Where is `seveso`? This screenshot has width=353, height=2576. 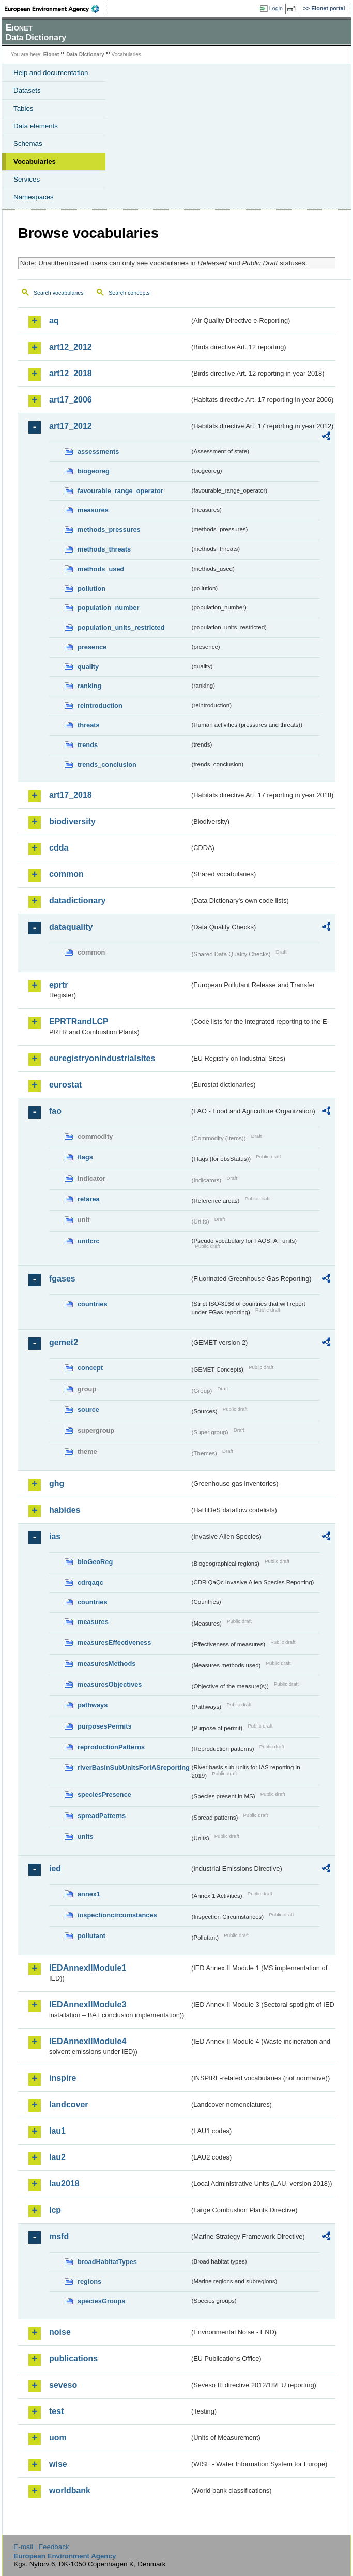 seveso is located at coordinates (63, 2384).